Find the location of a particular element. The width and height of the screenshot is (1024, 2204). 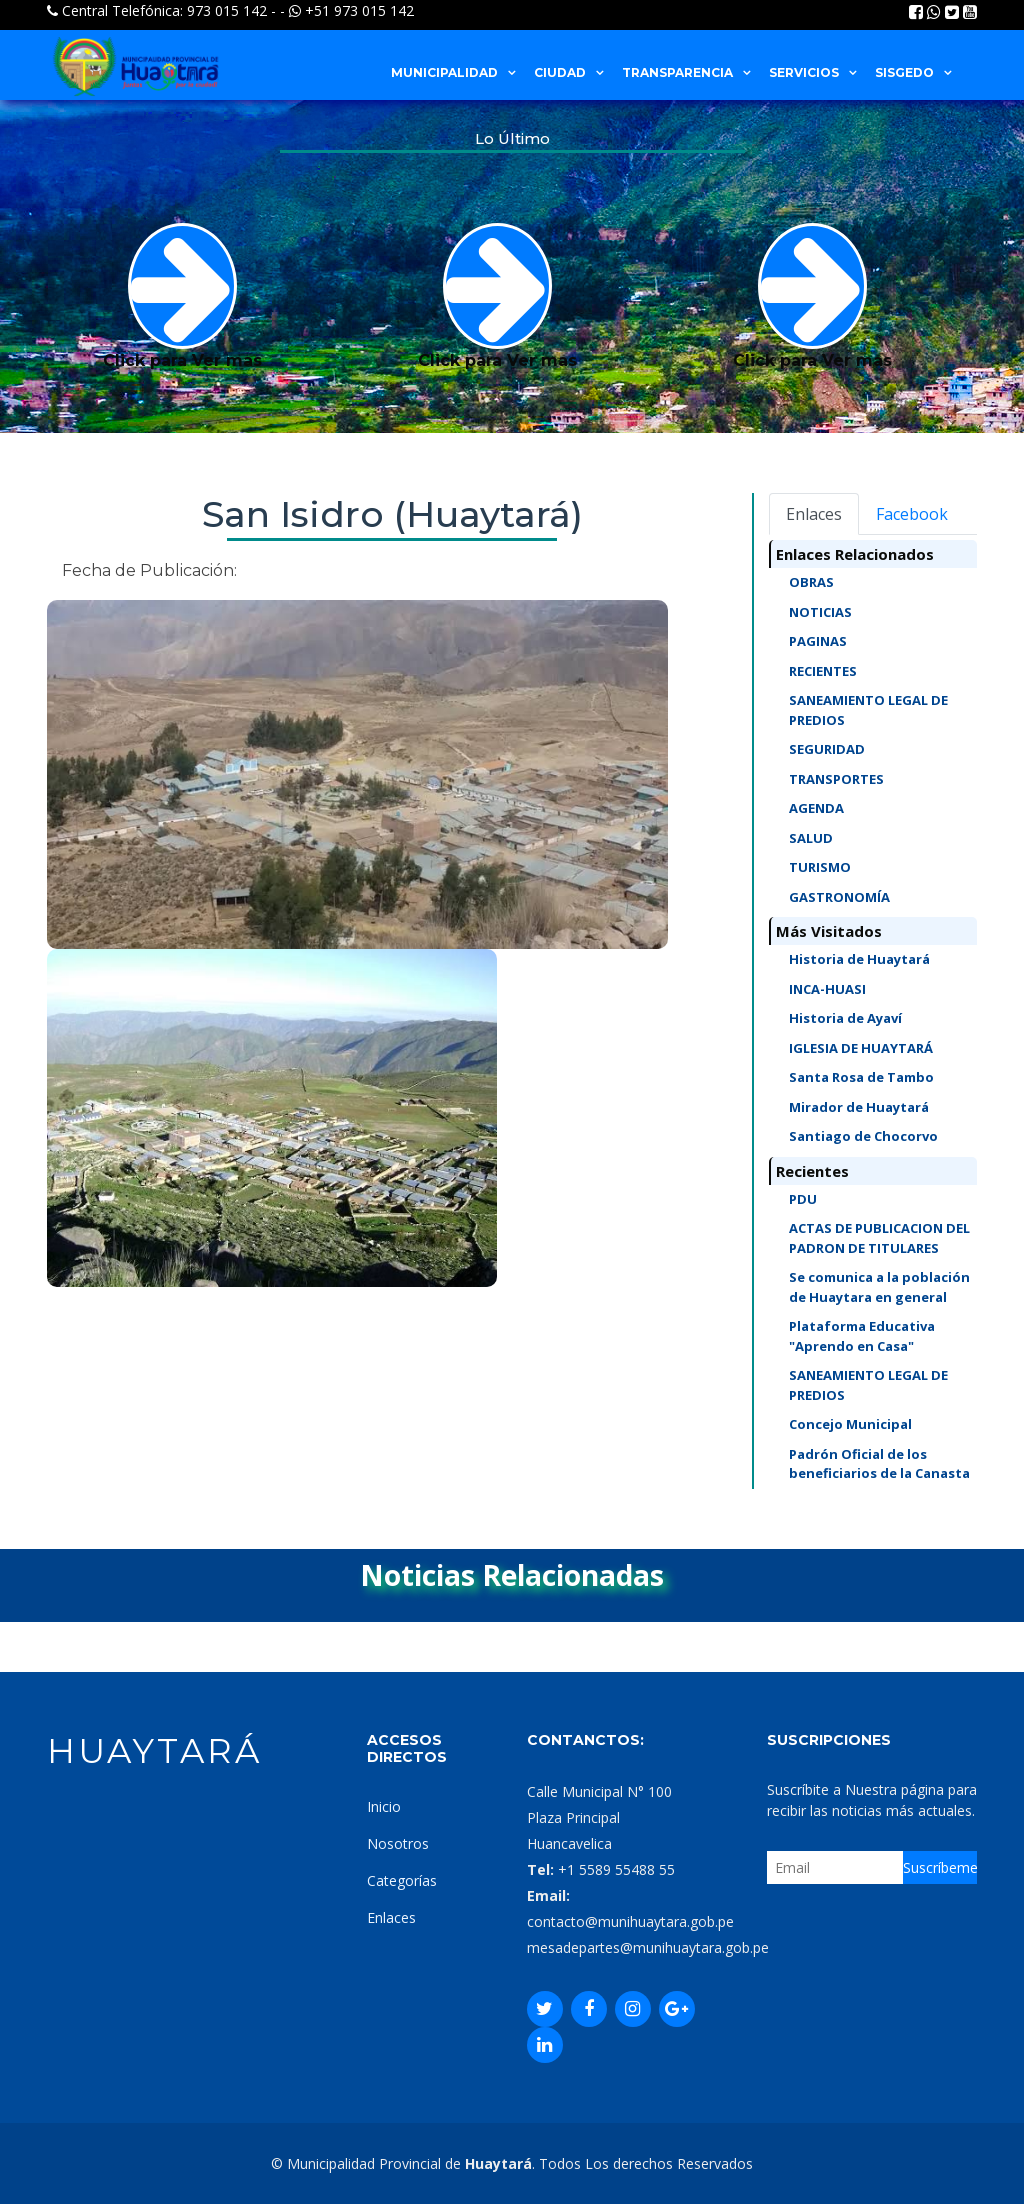

TURISMO is located at coordinates (820, 867).